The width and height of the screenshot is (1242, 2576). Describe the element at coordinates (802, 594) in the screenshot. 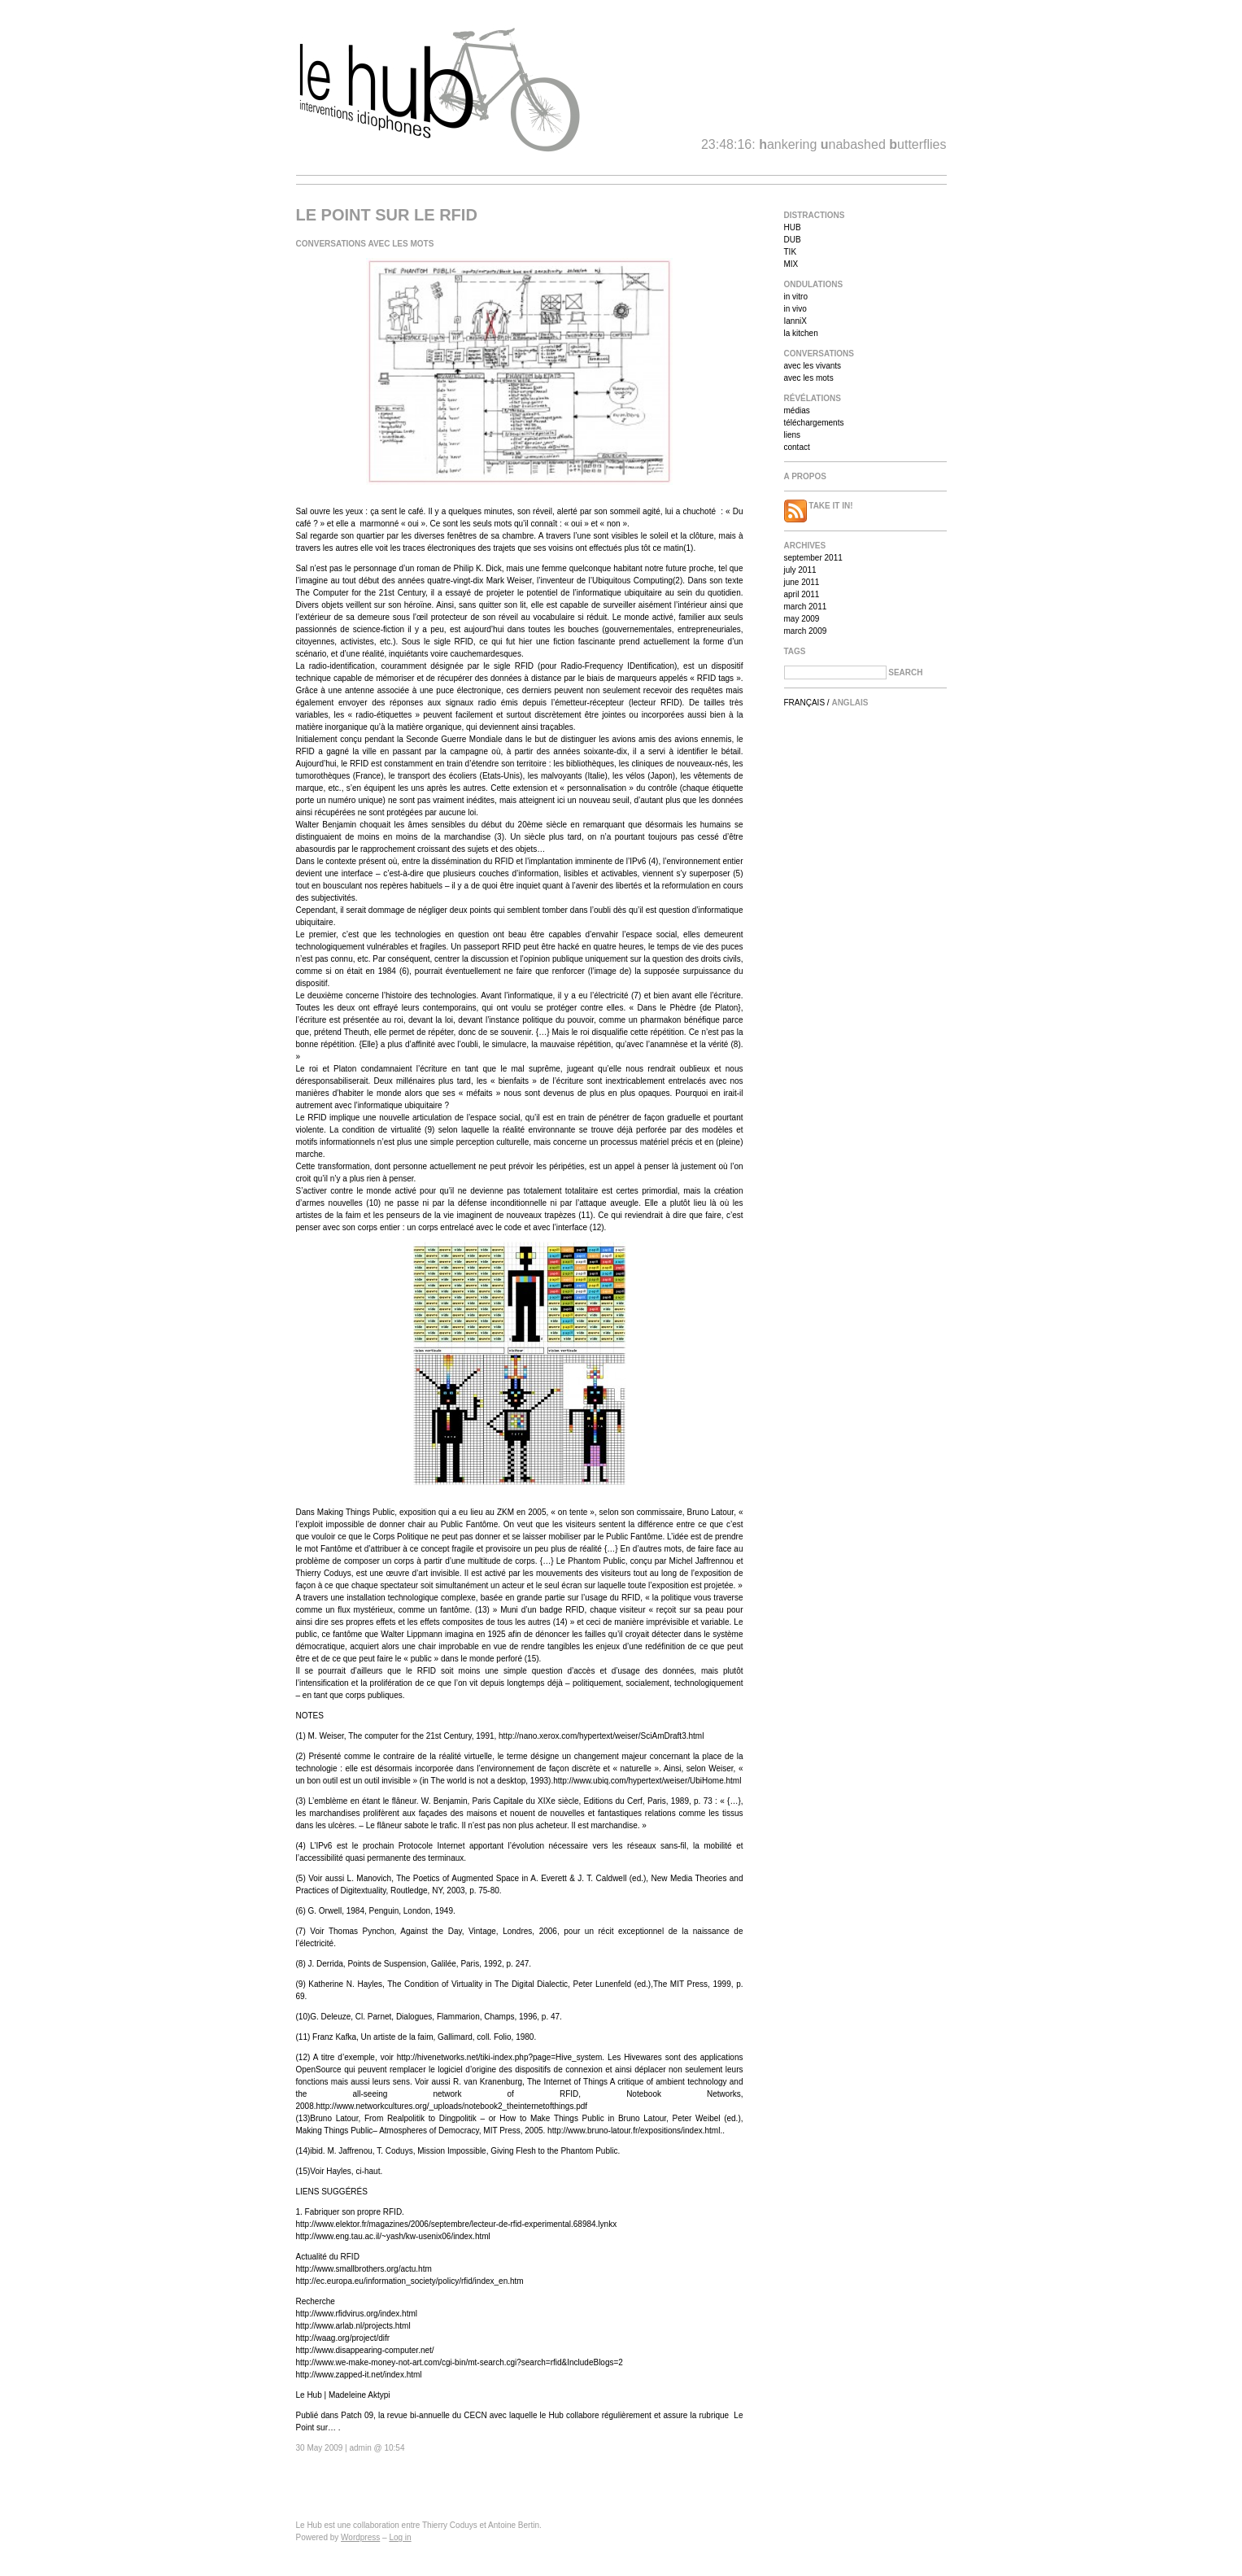

I see `April 2011` at that location.